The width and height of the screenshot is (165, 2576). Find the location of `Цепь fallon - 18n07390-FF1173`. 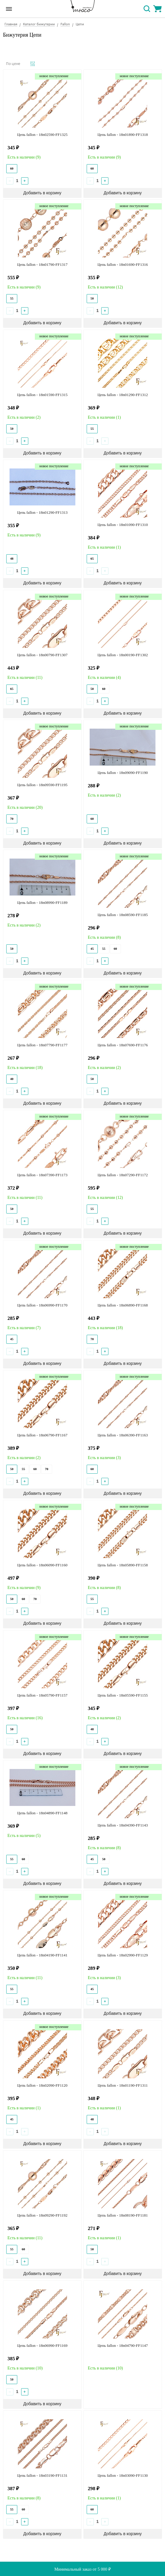

Цепь fallon - 18n07390-FF1173 is located at coordinates (42, 1175).